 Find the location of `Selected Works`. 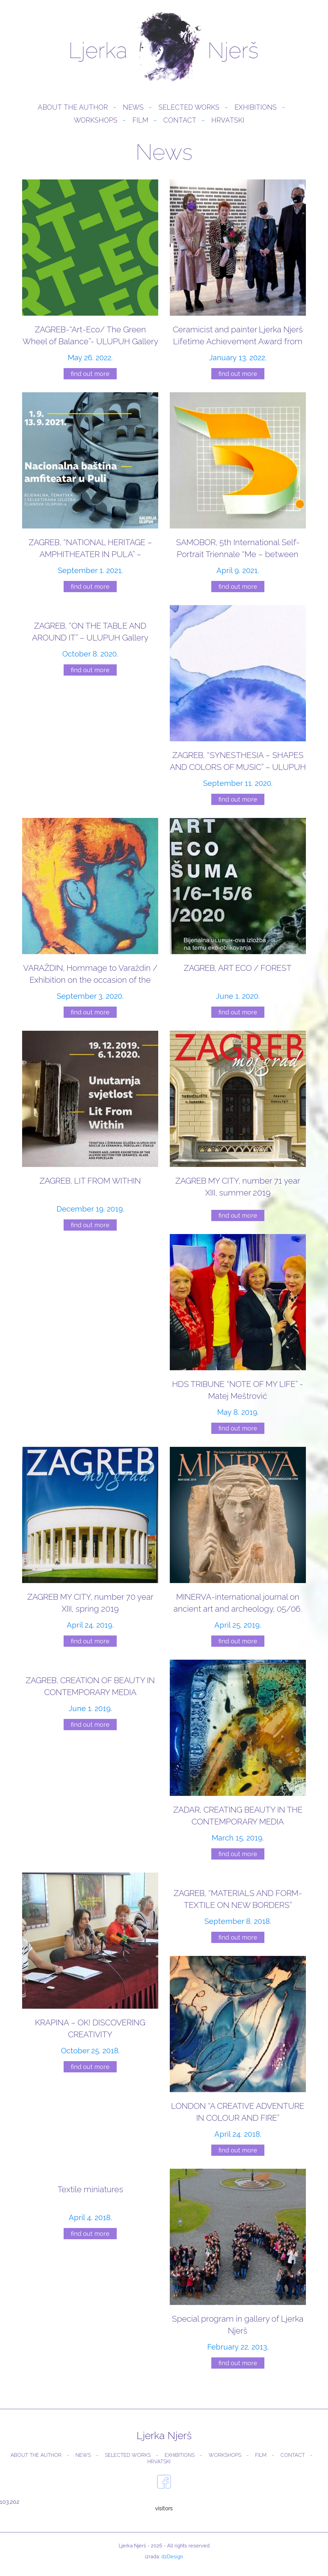

Selected Works is located at coordinates (189, 109).